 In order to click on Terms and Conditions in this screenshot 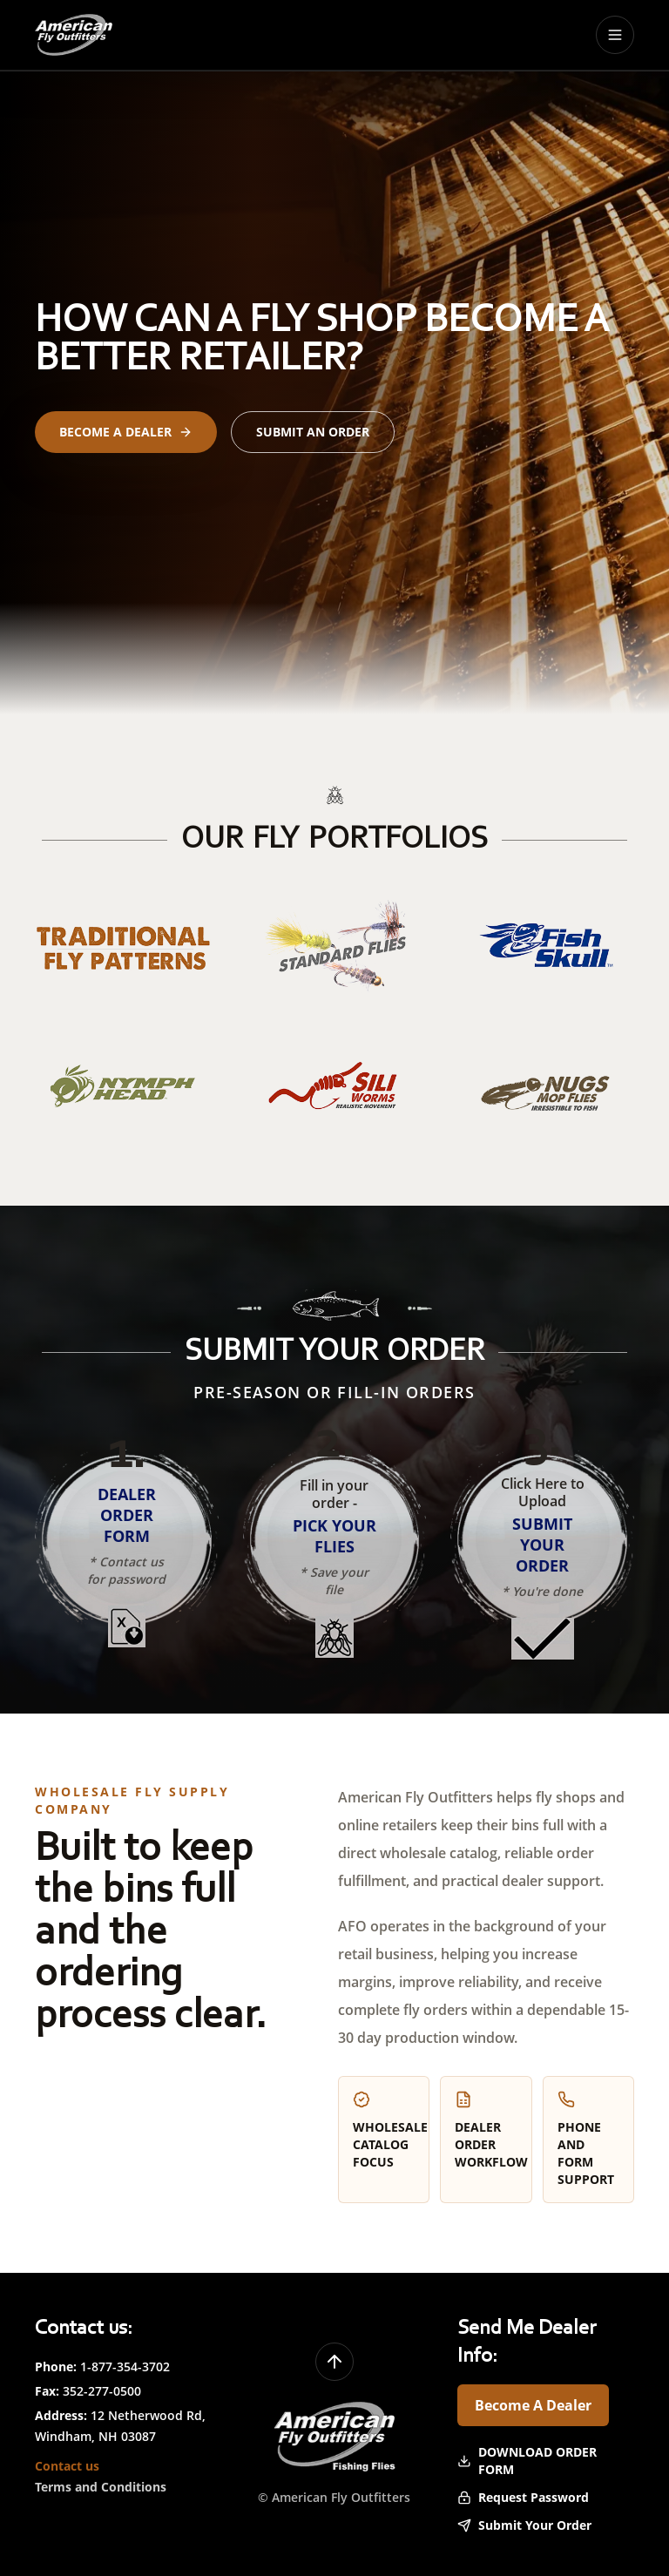, I will do `click(100, 2486)`.